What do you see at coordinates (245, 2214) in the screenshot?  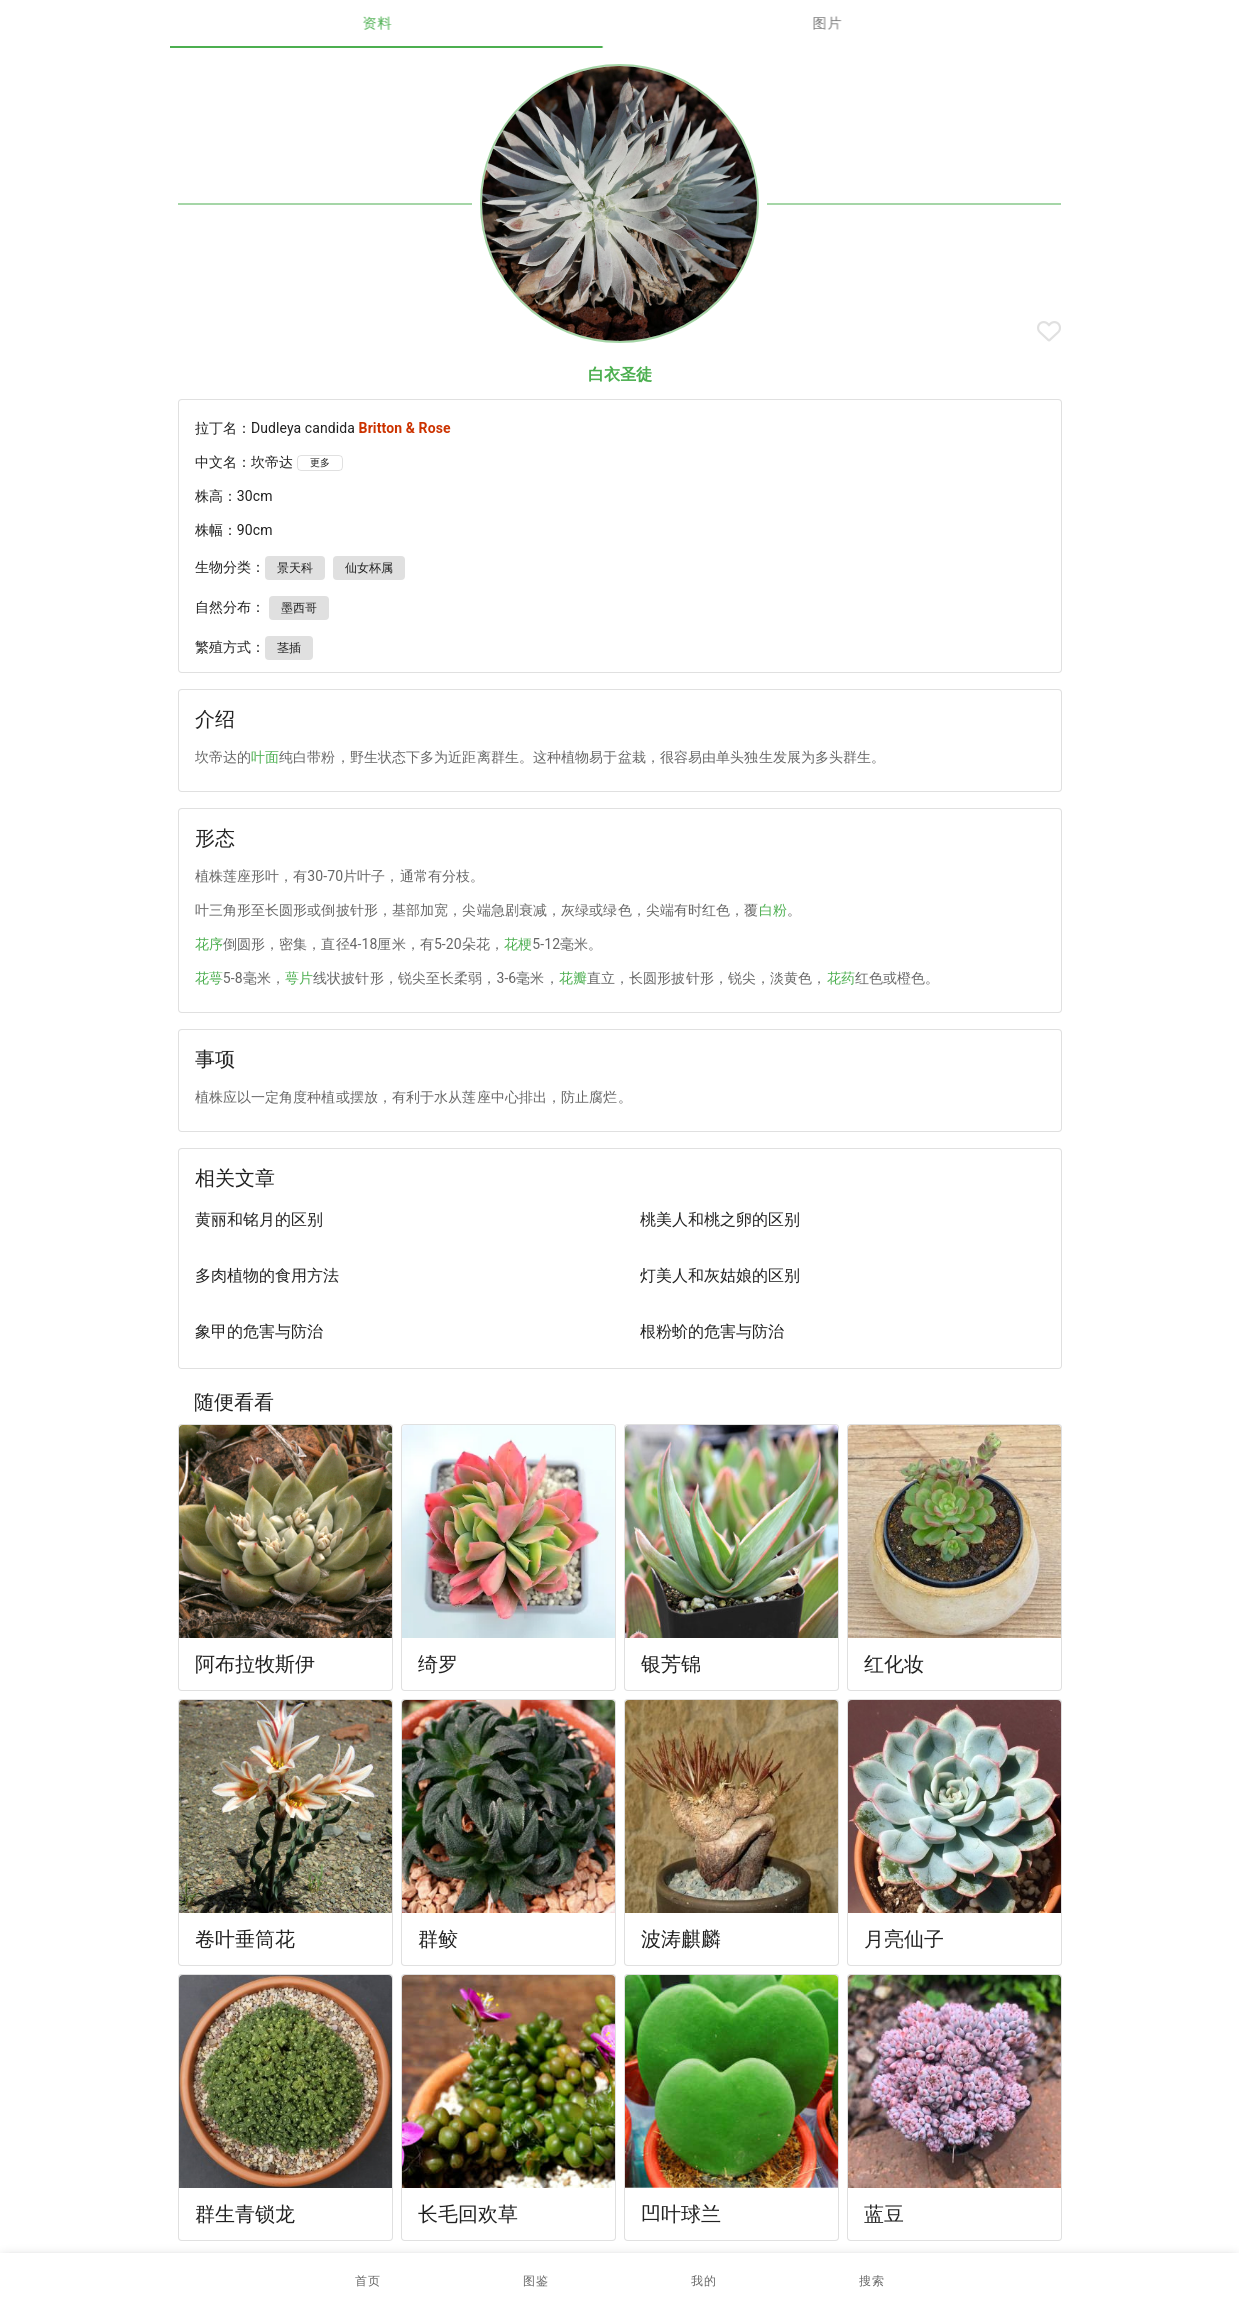 I see `群生青锁龙` at bounding box center [245, 2214].